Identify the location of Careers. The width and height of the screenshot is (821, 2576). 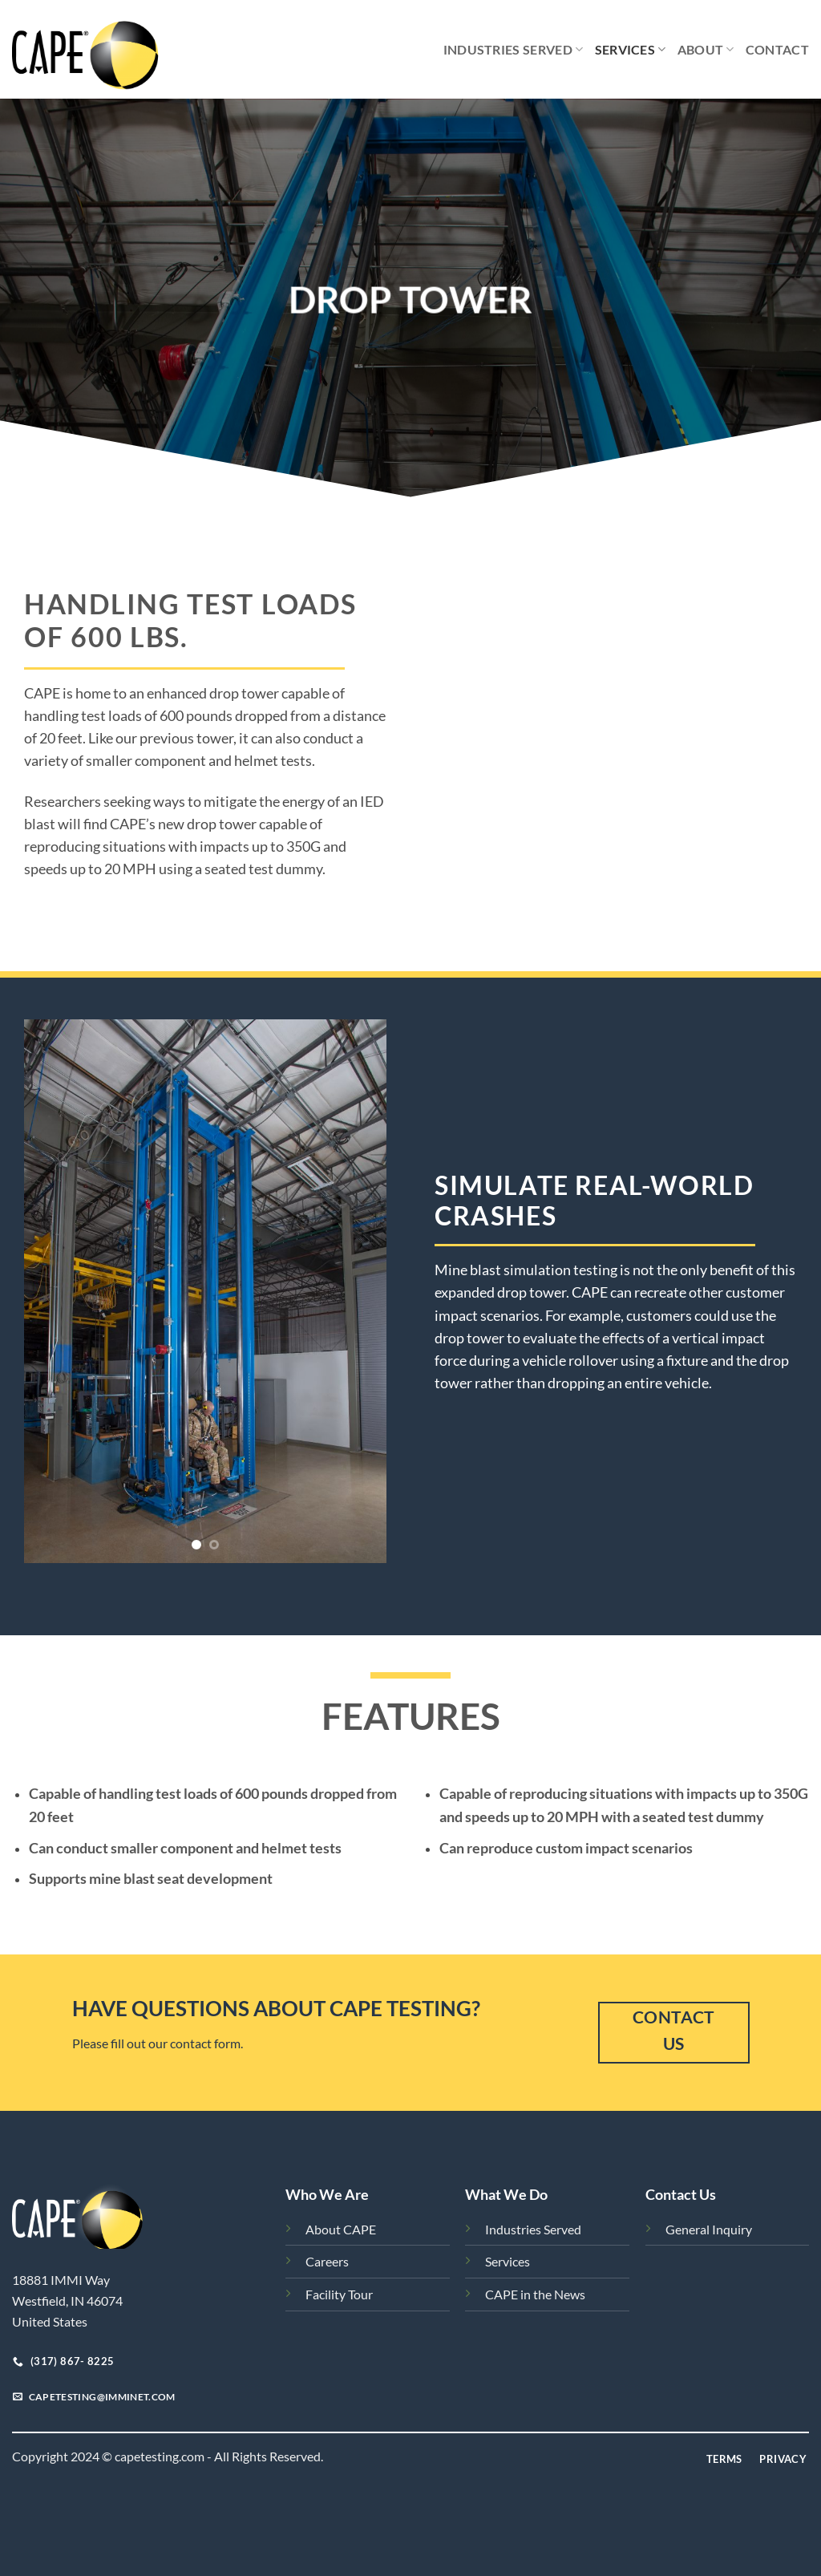
(327, 2261).